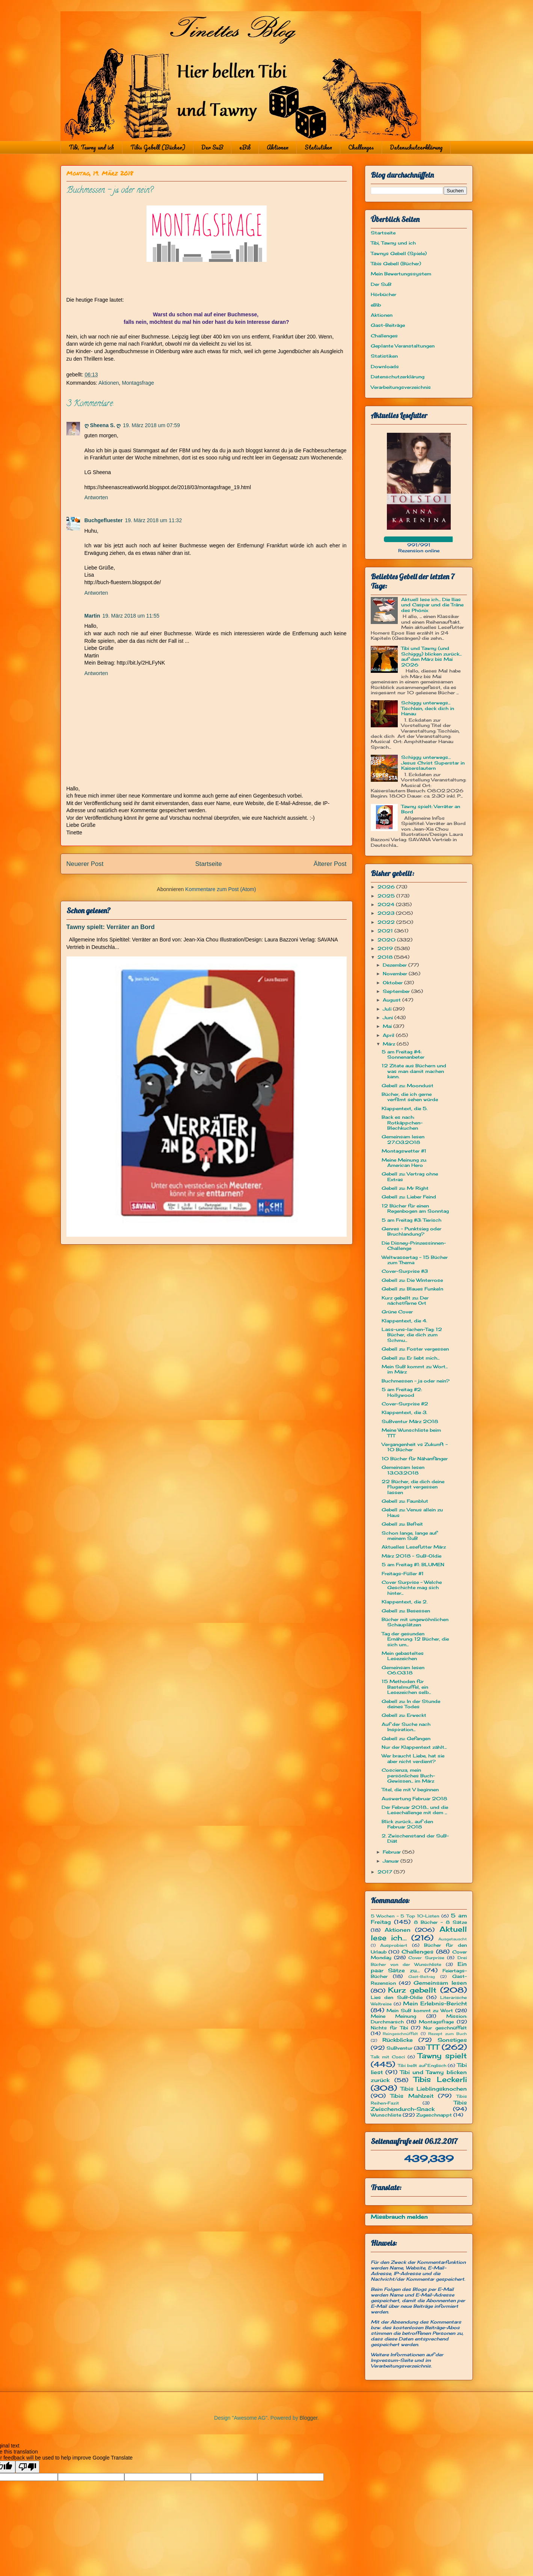 Image resolution: width=533 pixels, height=2576 pixels. Describe the element at coordinates (404, 1108) in the screenshot. I see `Klappentext, die 5.` at that location.